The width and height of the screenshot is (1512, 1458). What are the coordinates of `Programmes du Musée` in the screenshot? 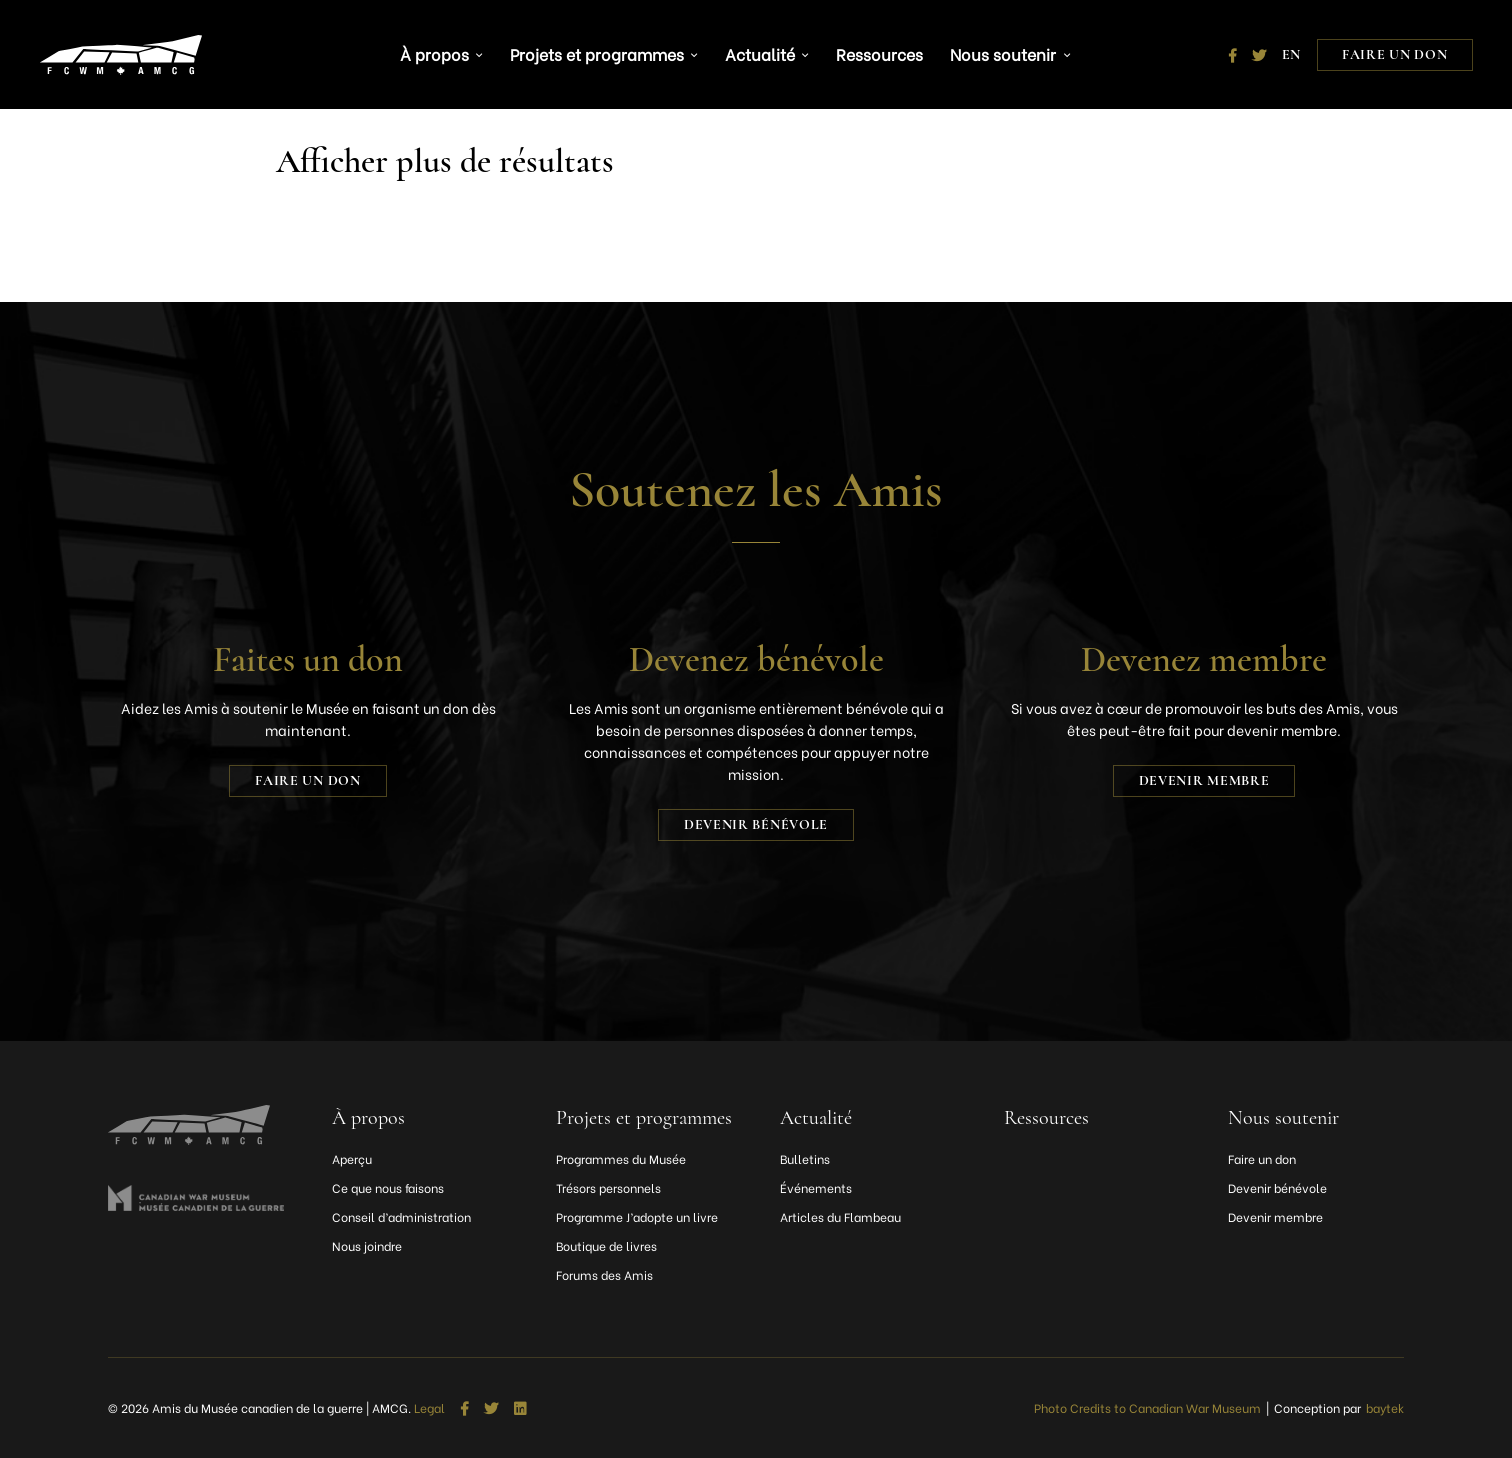 It's located at (621, 1158).